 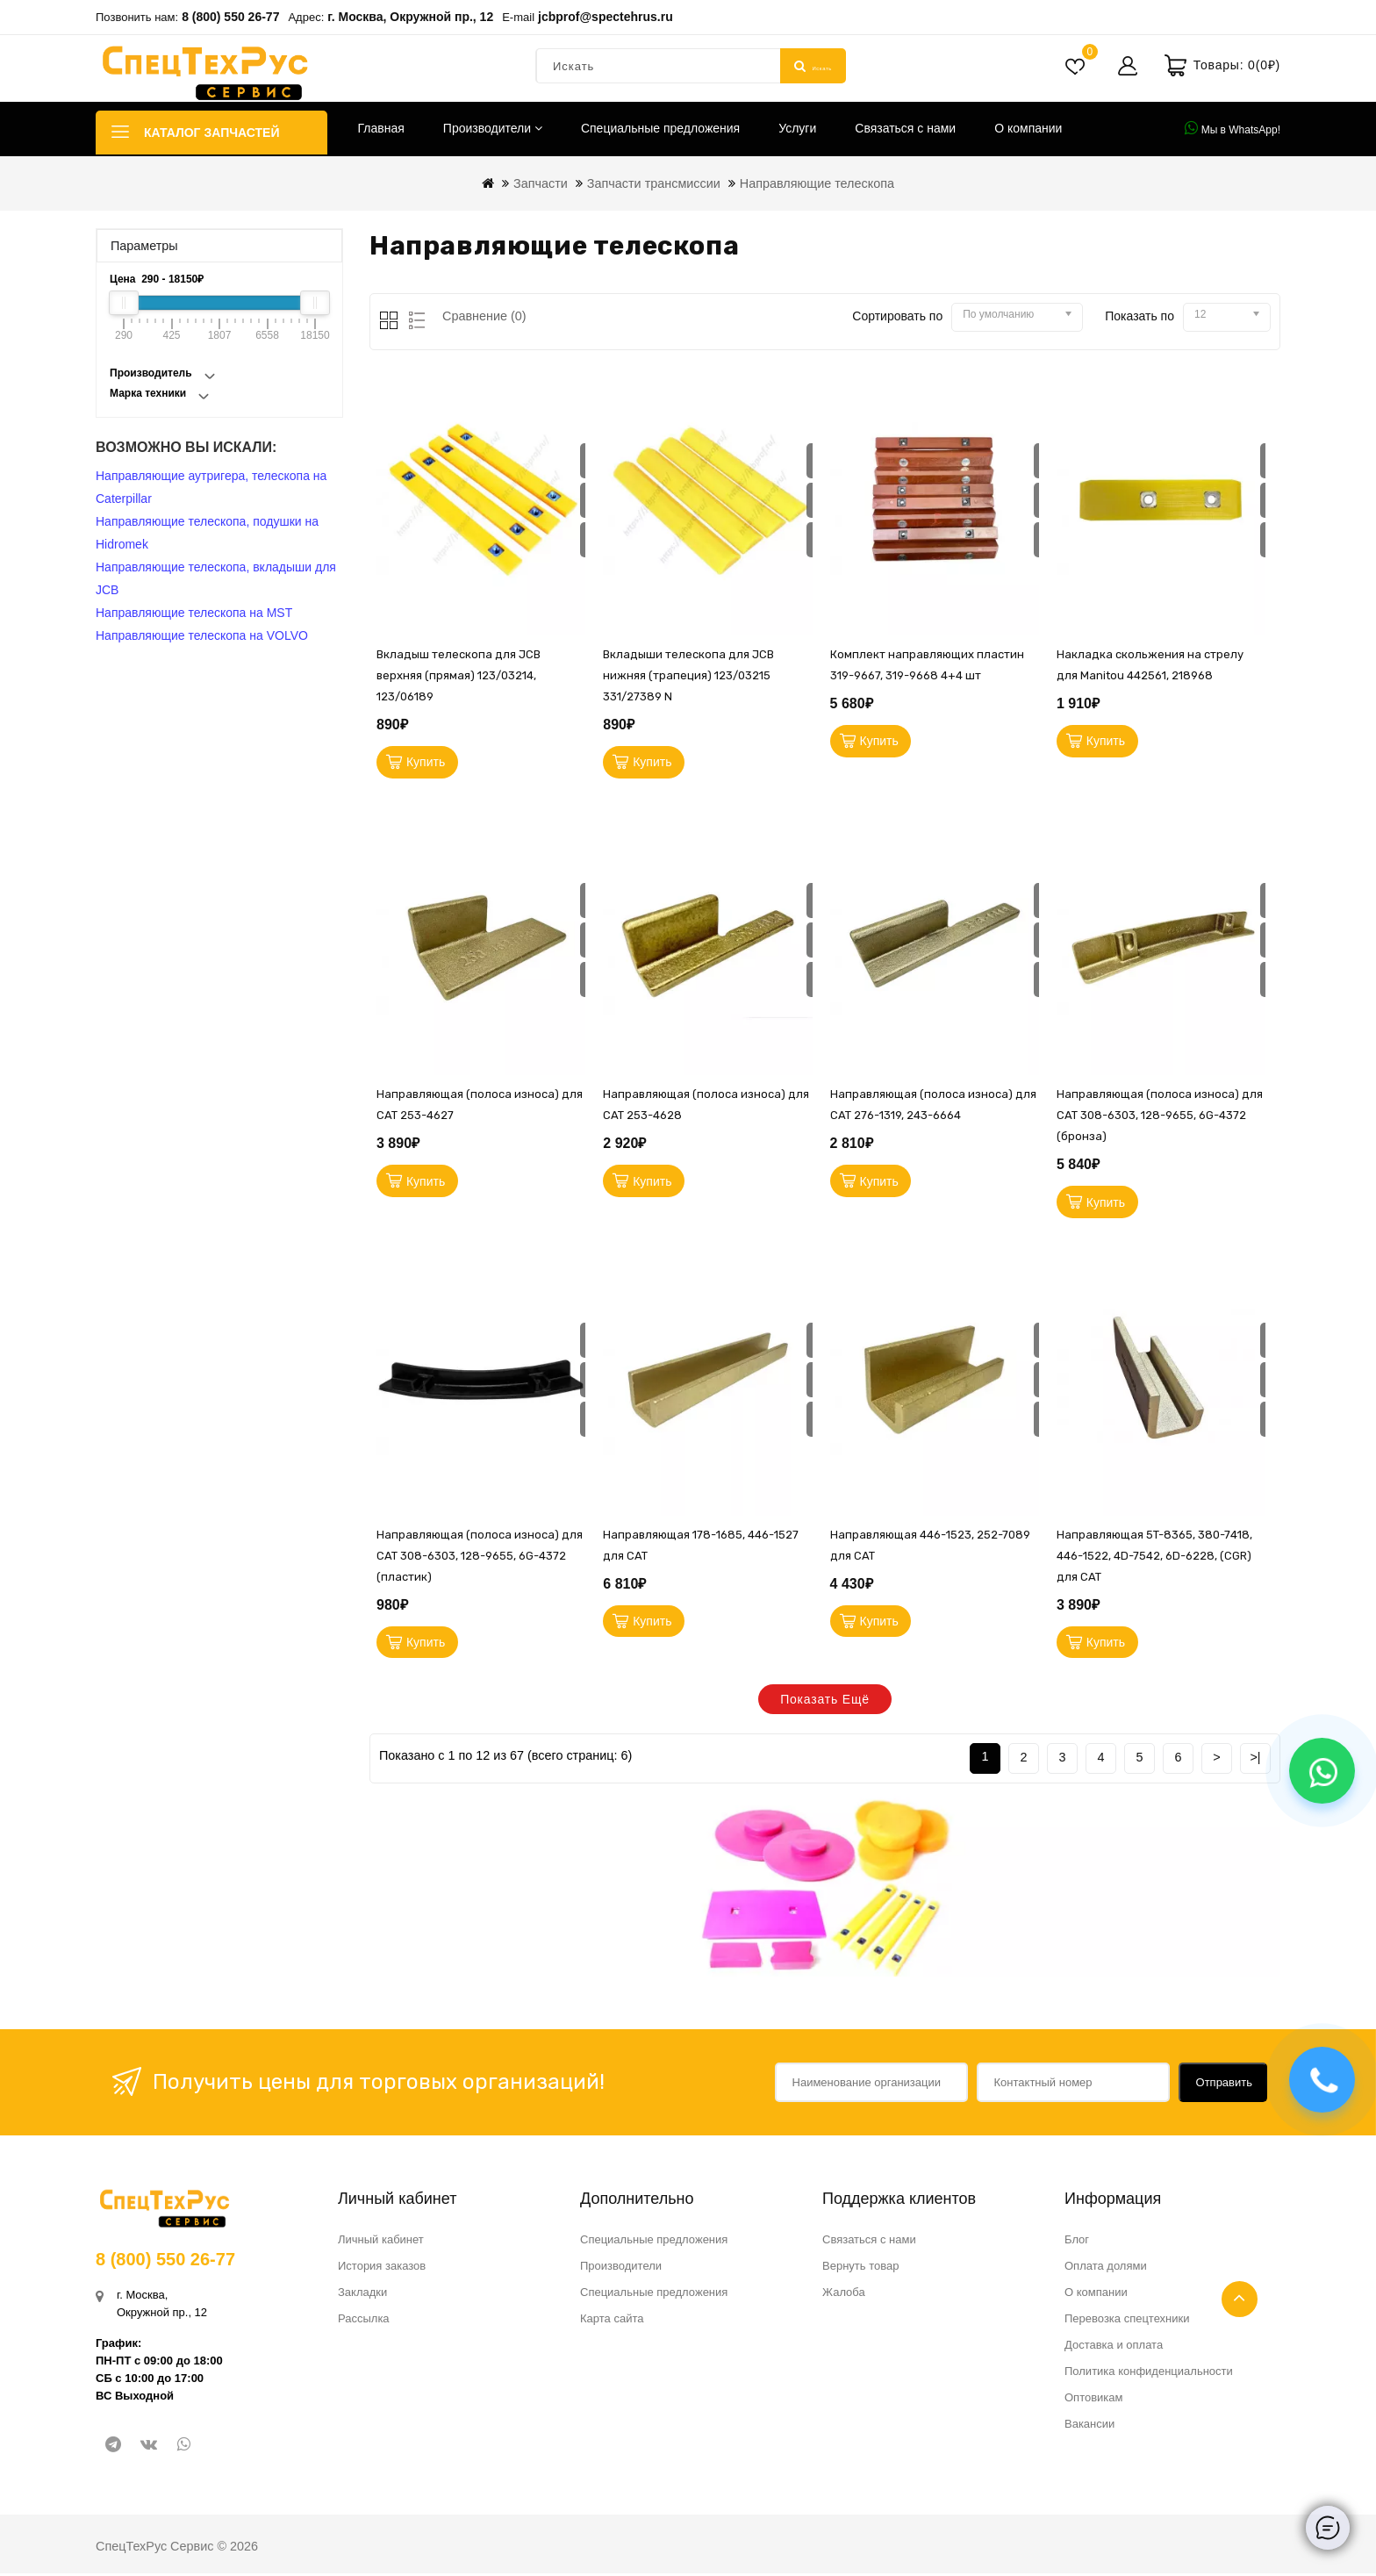 What do you see at coordinates (860, 2268) in the screenshot?
I see `Вернуть товар` at bounding box center [860, 2268].